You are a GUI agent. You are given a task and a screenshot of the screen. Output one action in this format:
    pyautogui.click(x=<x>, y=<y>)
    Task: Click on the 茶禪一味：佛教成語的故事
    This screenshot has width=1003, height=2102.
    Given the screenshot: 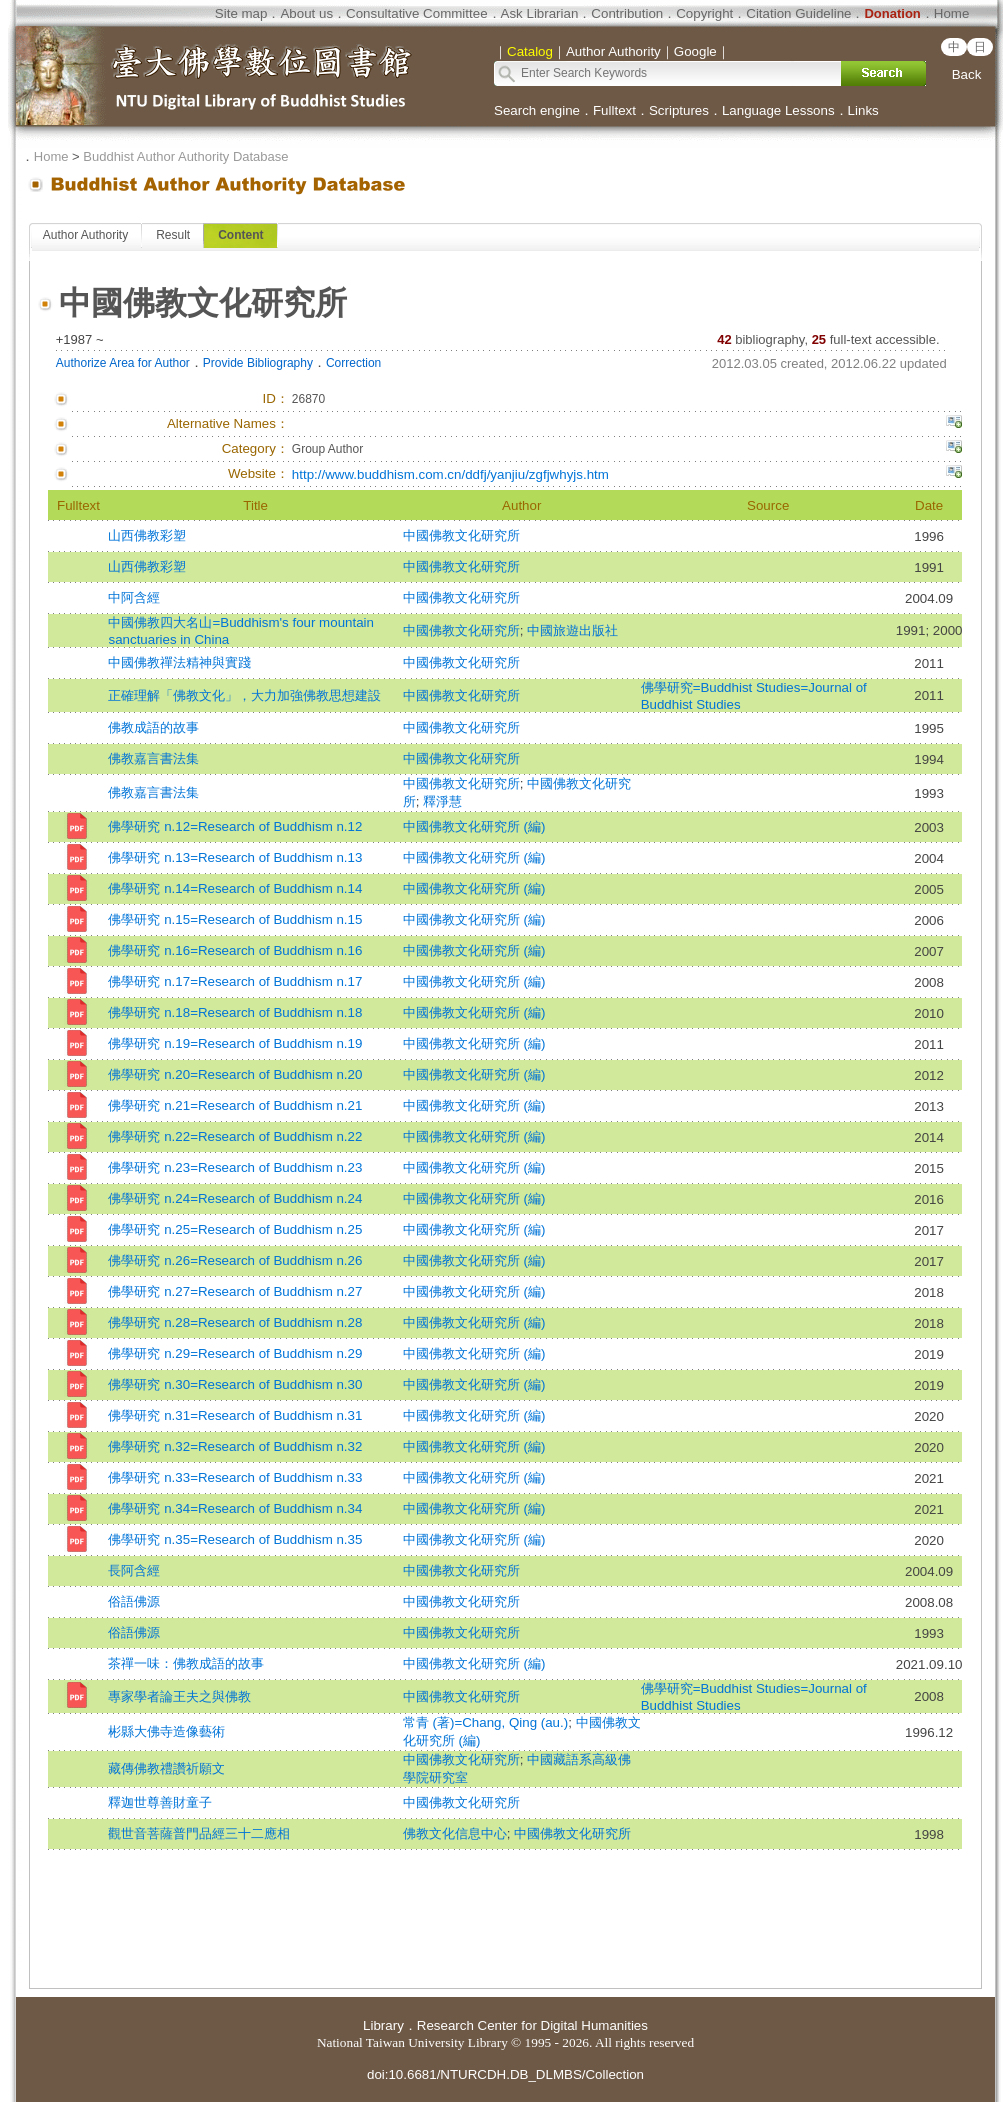 What is the action you would take?
    pyautogui.click(x=186, y=1663)
    